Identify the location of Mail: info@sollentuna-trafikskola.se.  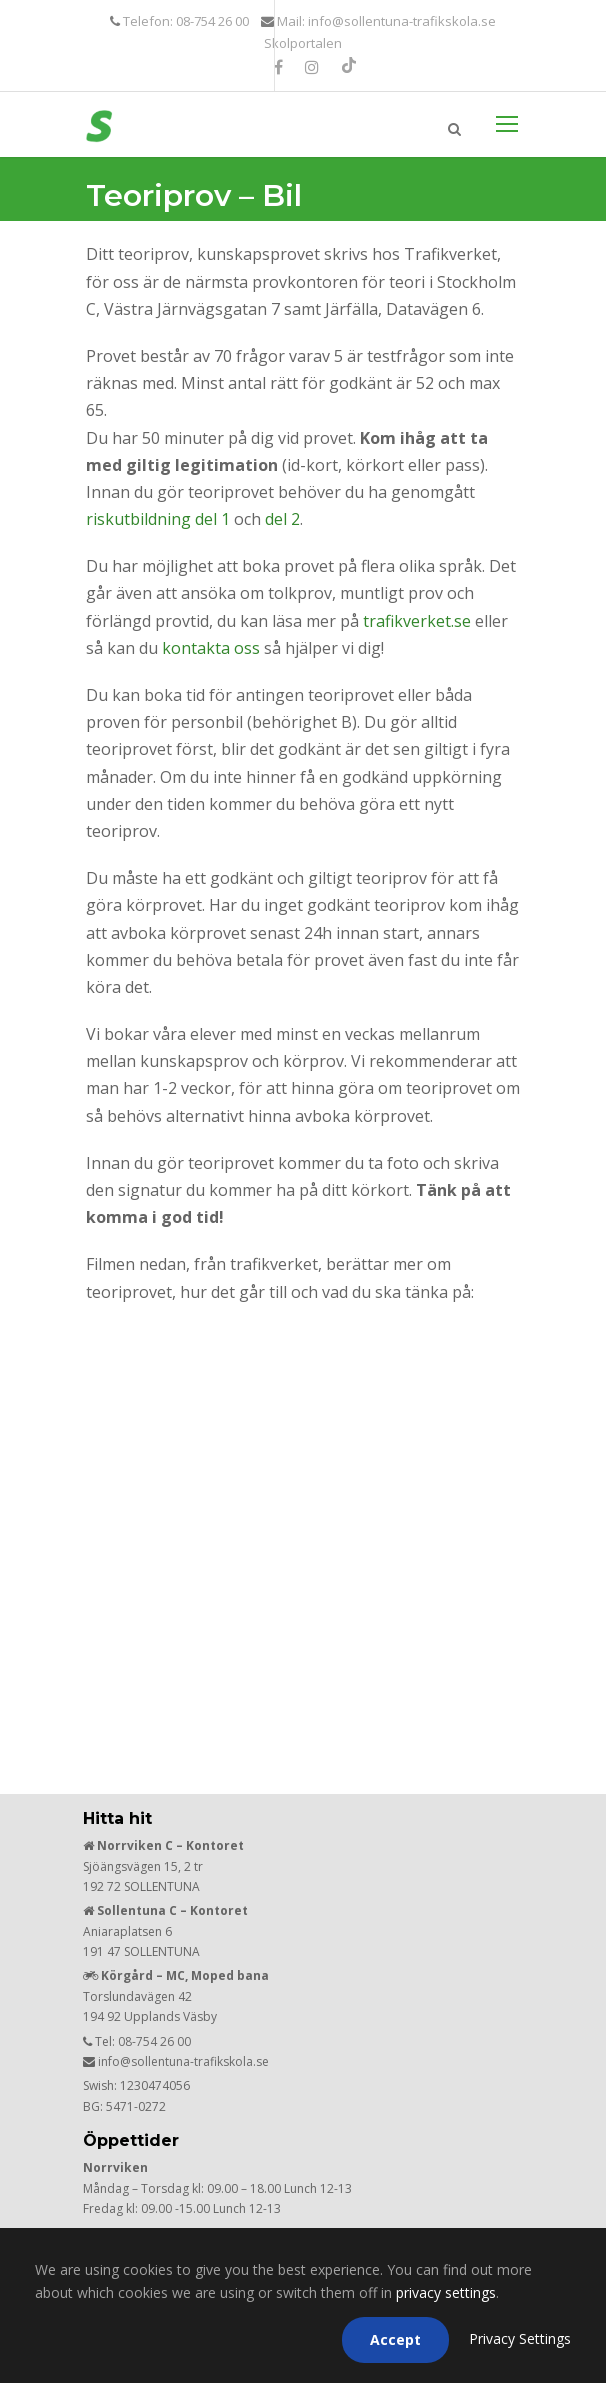
(385, 21).